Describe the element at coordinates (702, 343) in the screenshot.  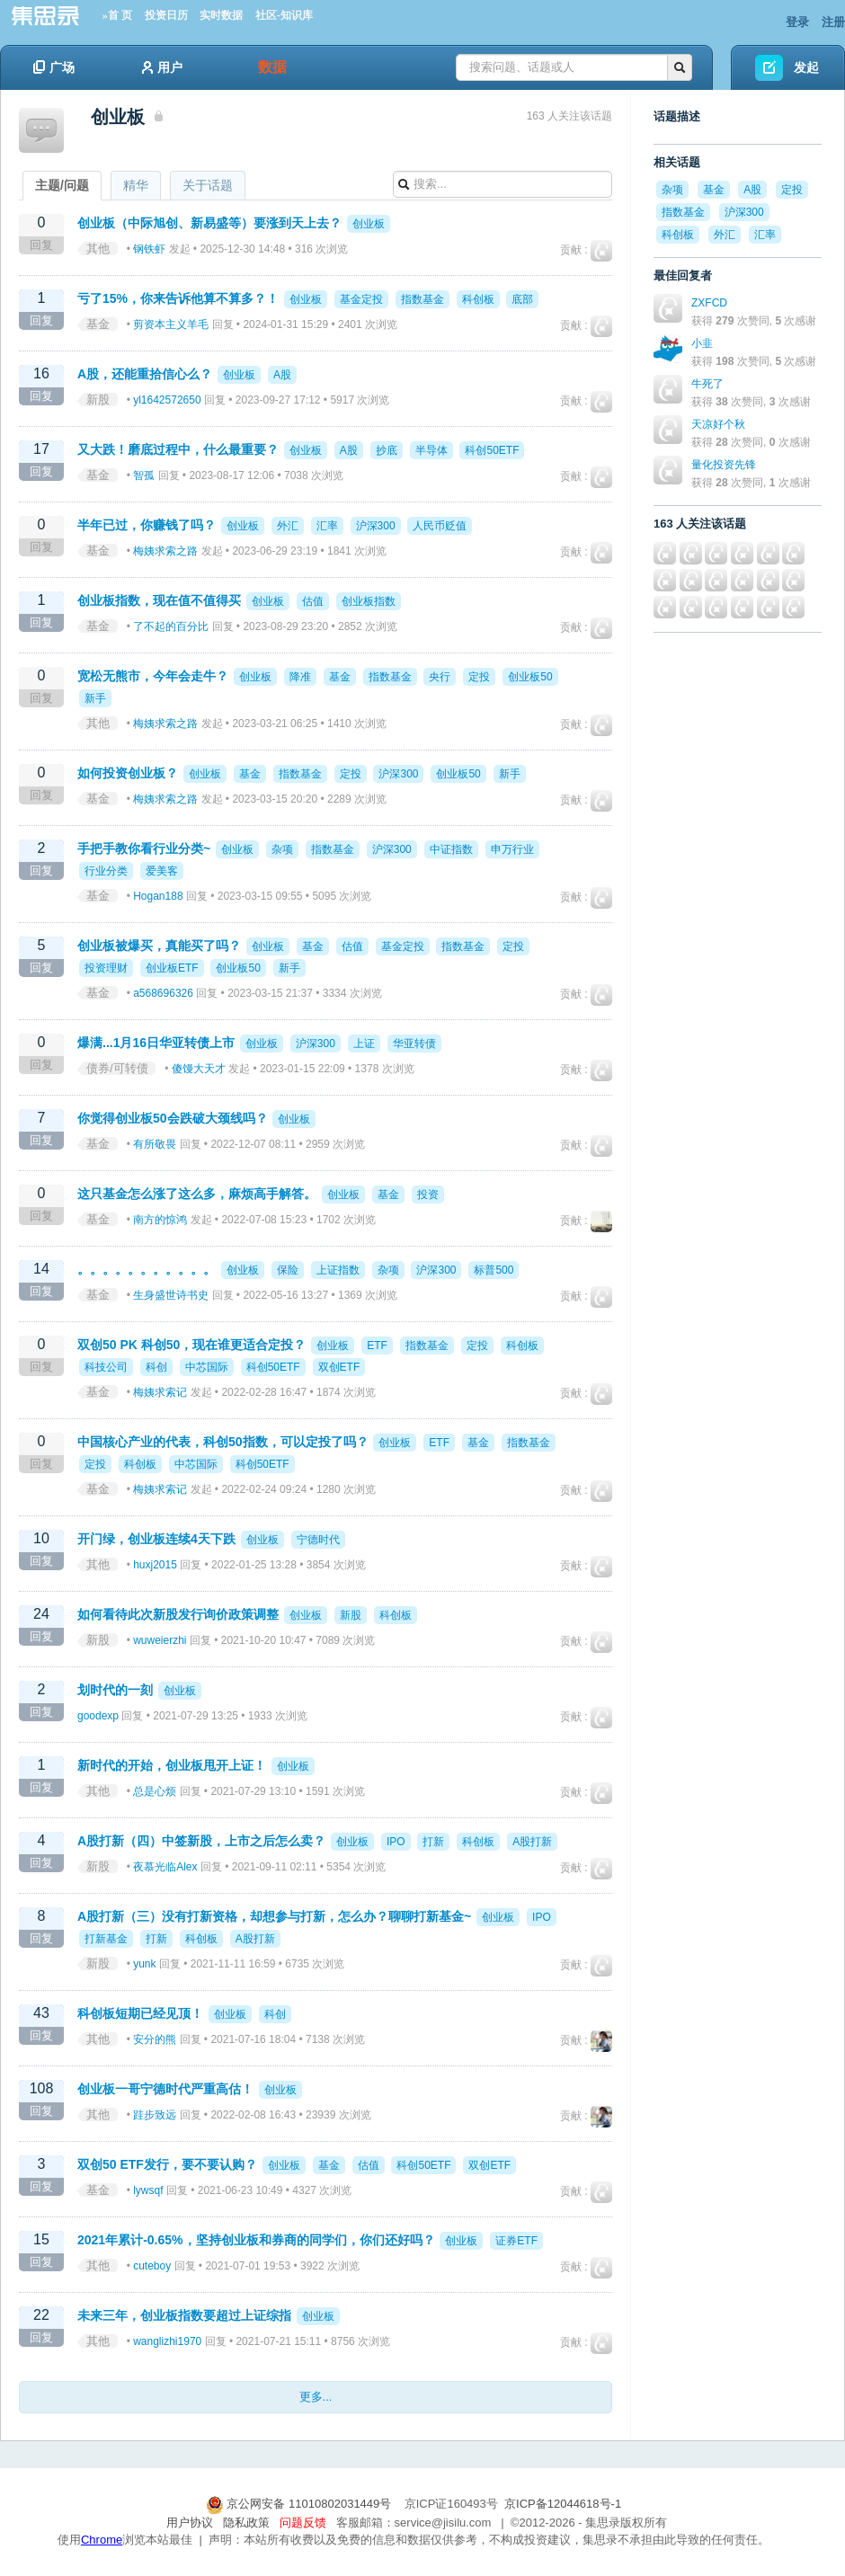
I see `小韭` at that location.